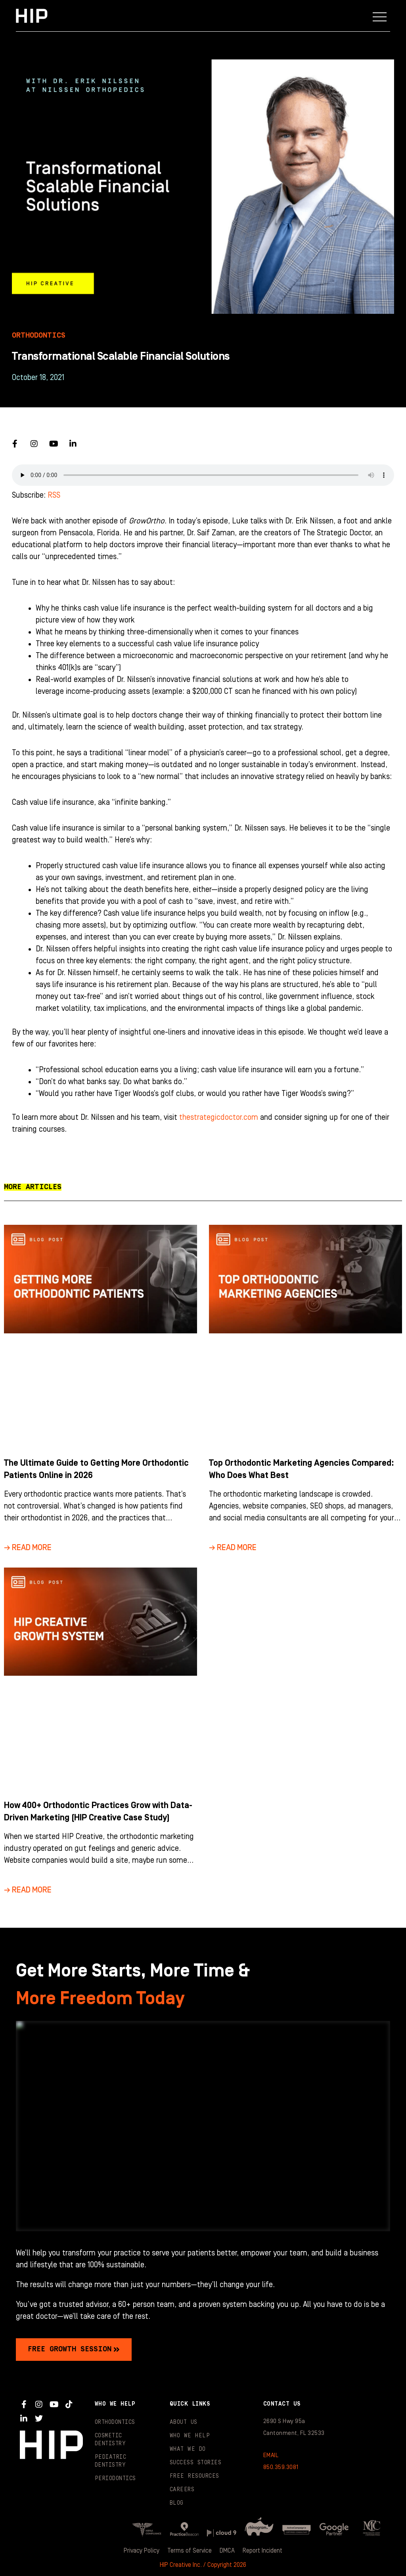 This screenshot has height=2576, width=406. I want to click on 850.359.3081, so click(281, 2467).